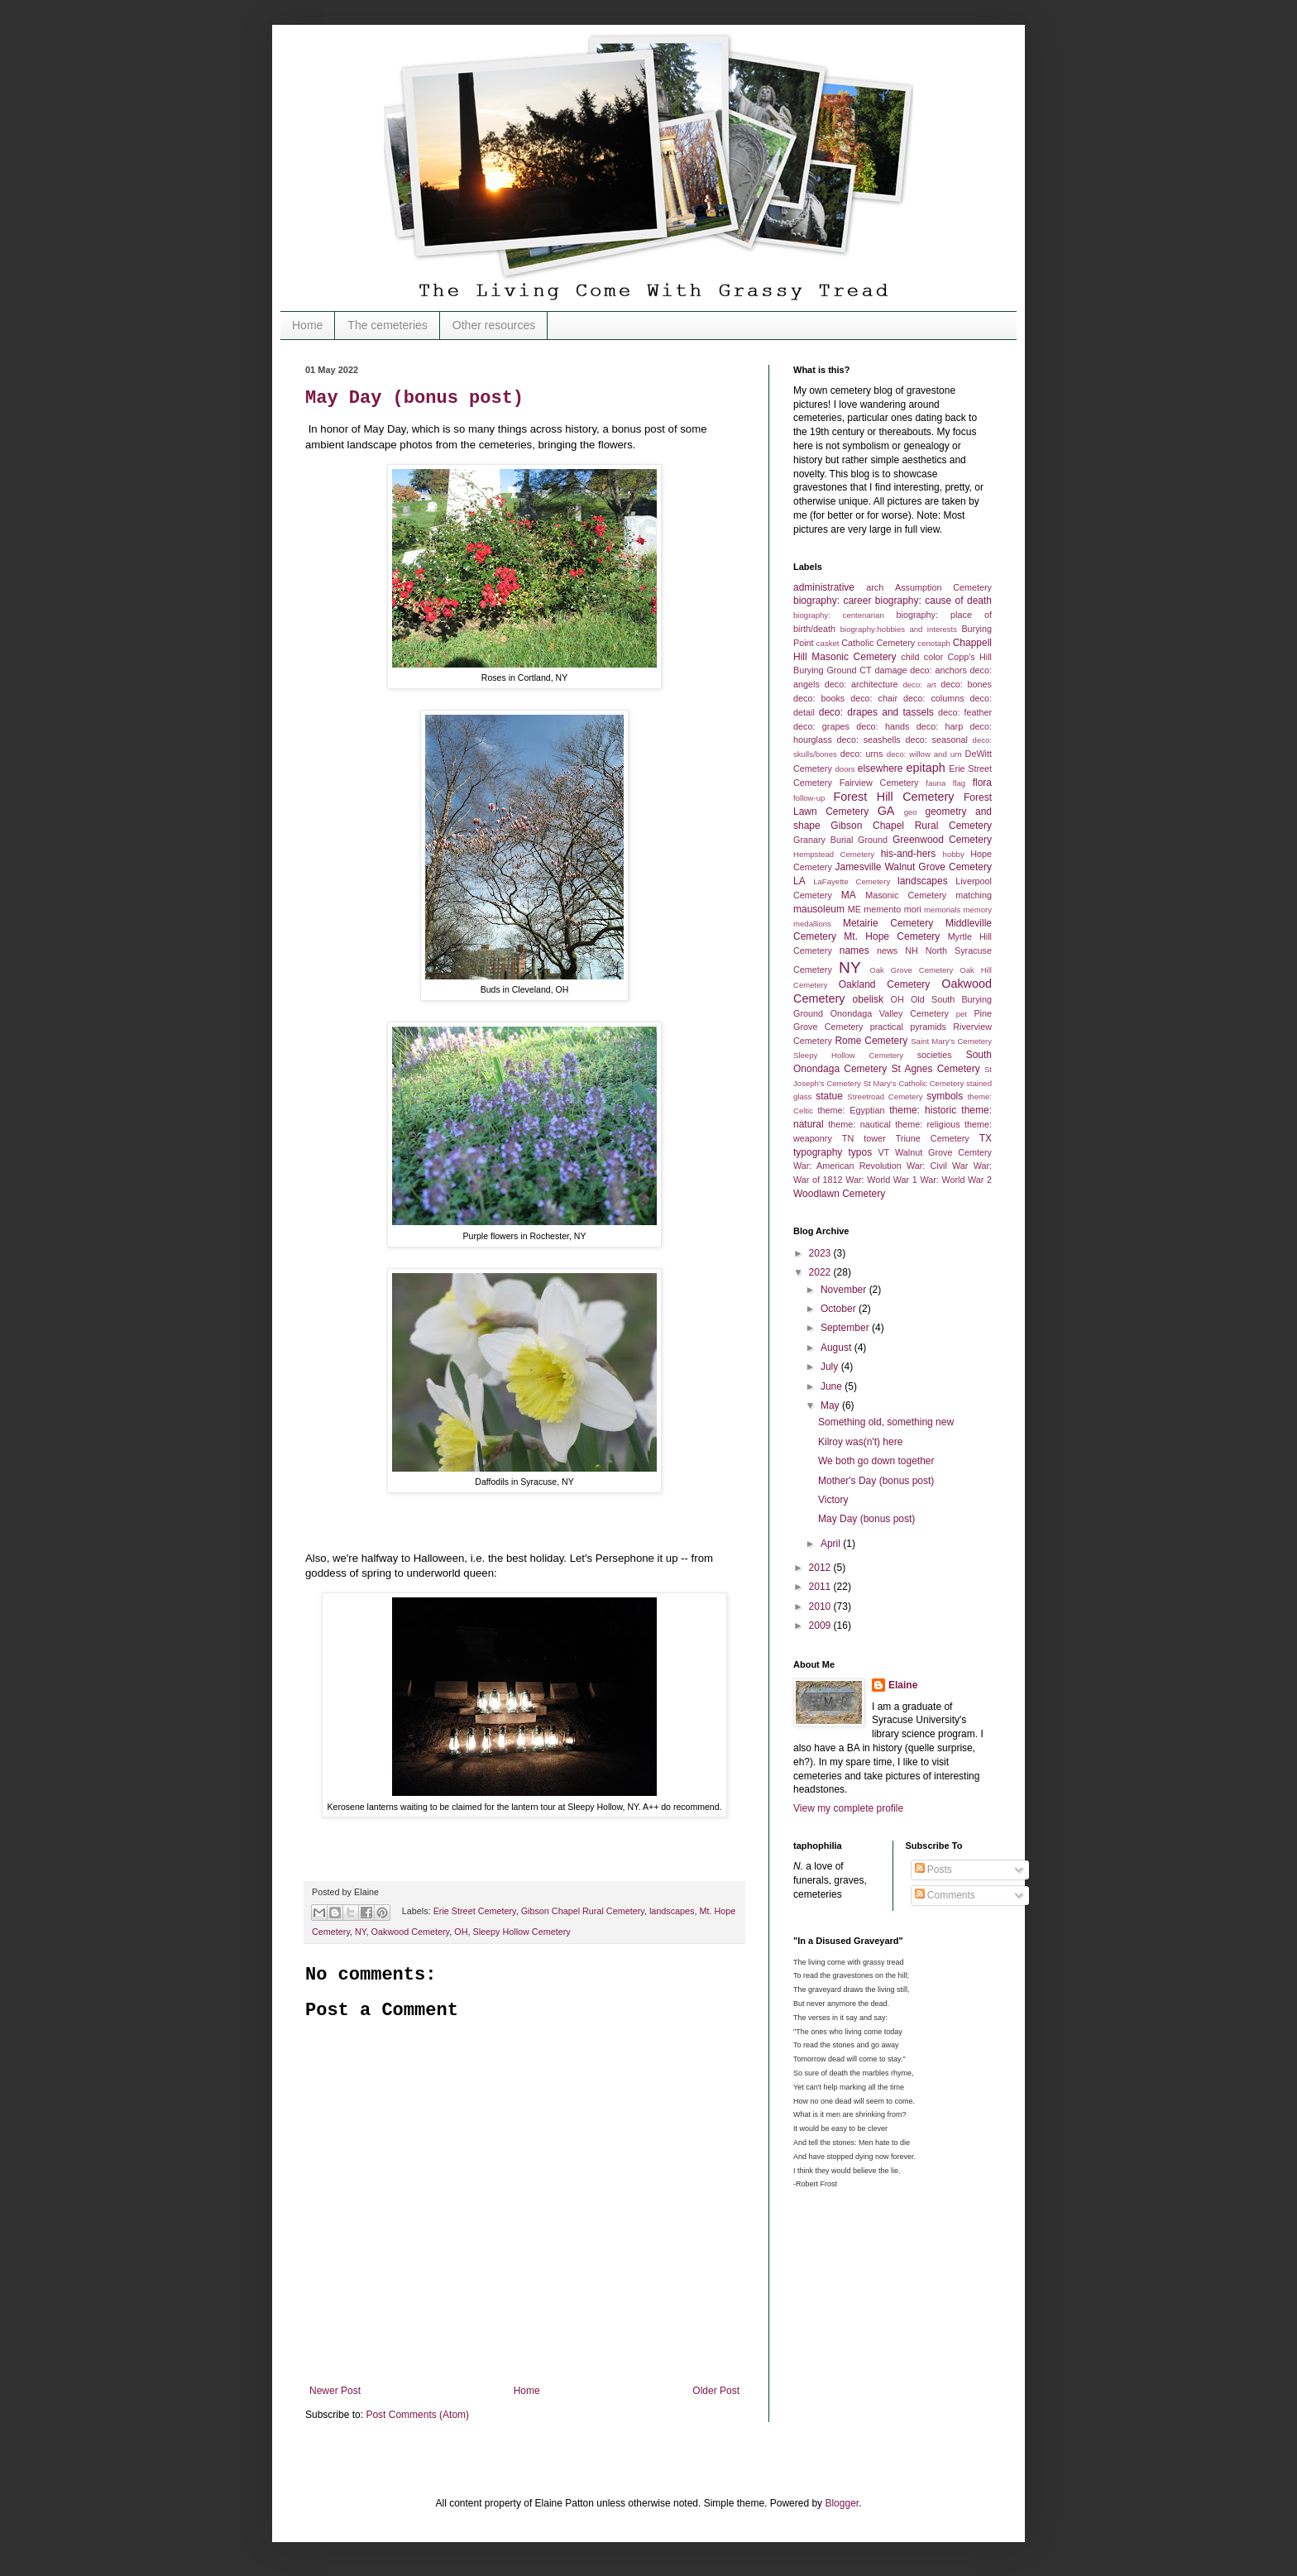 This screenshot has width=1297, height=2576. Describe the element at coordinates (890, 670) in the screenshot. I see `damage` at that location.